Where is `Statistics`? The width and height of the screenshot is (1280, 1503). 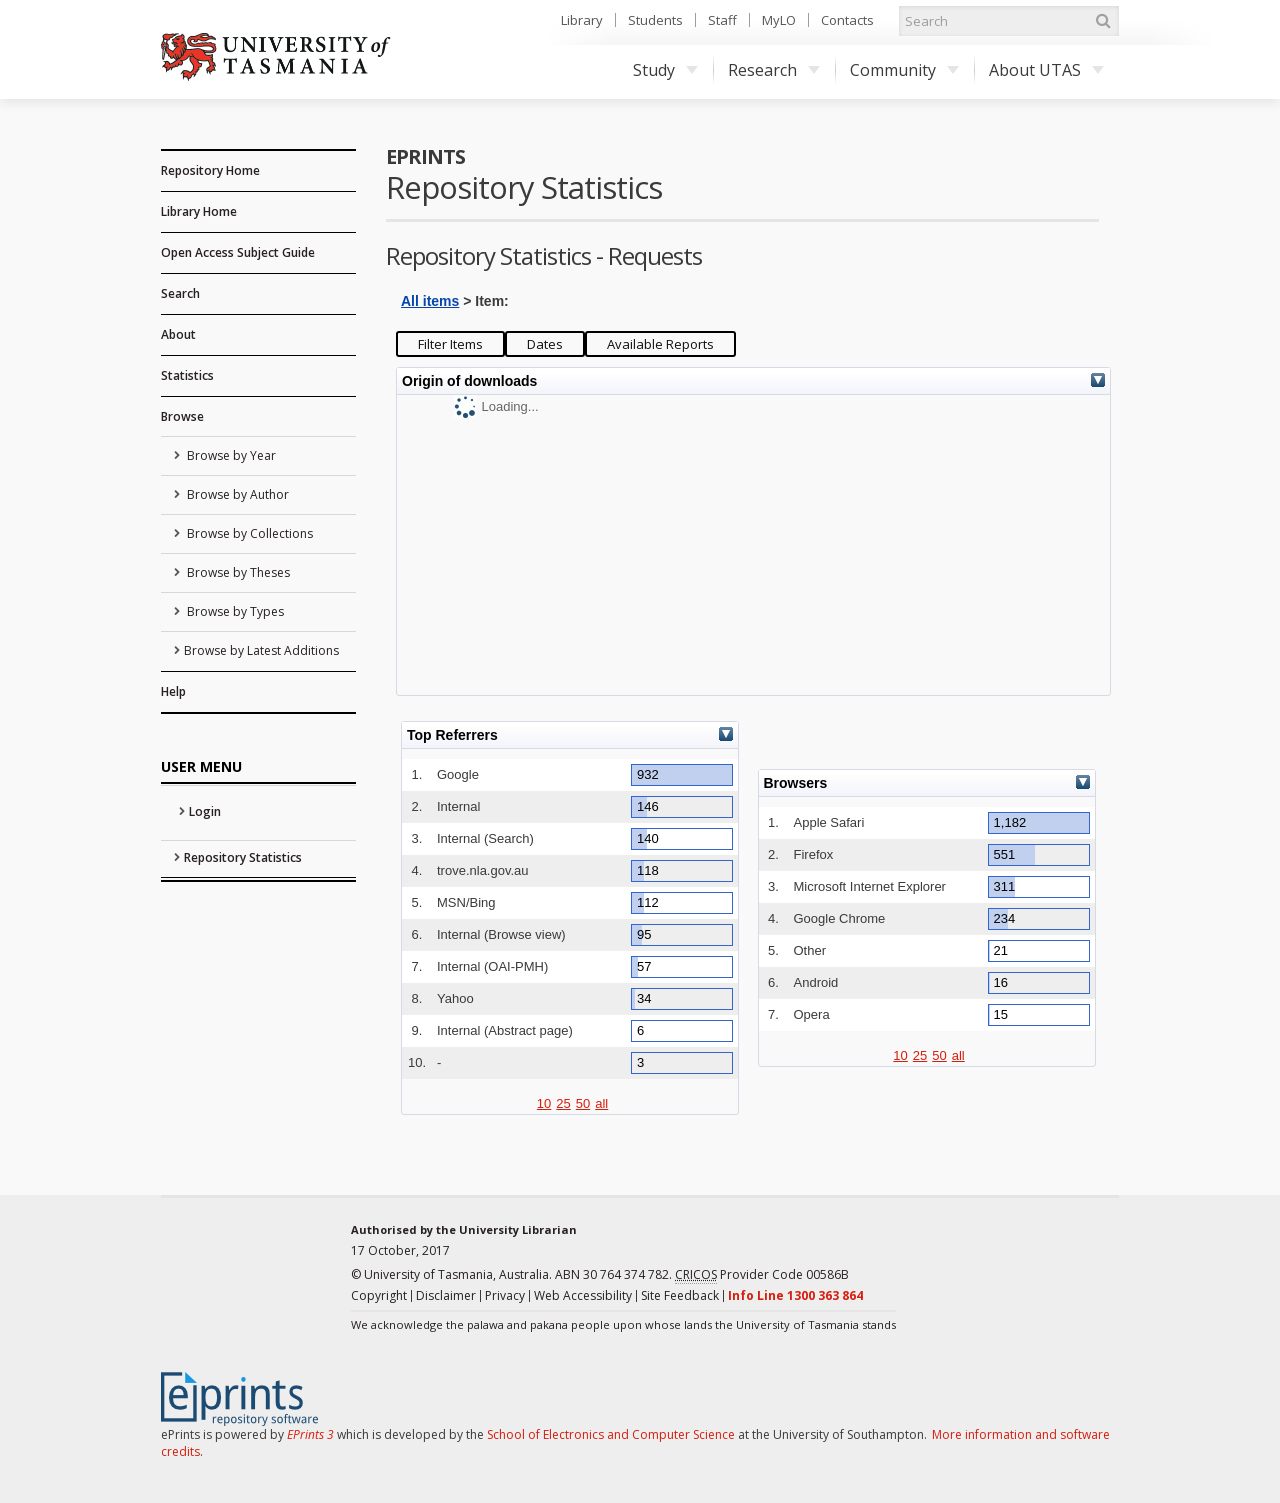 Statistics is located at coordinates (187, 375).